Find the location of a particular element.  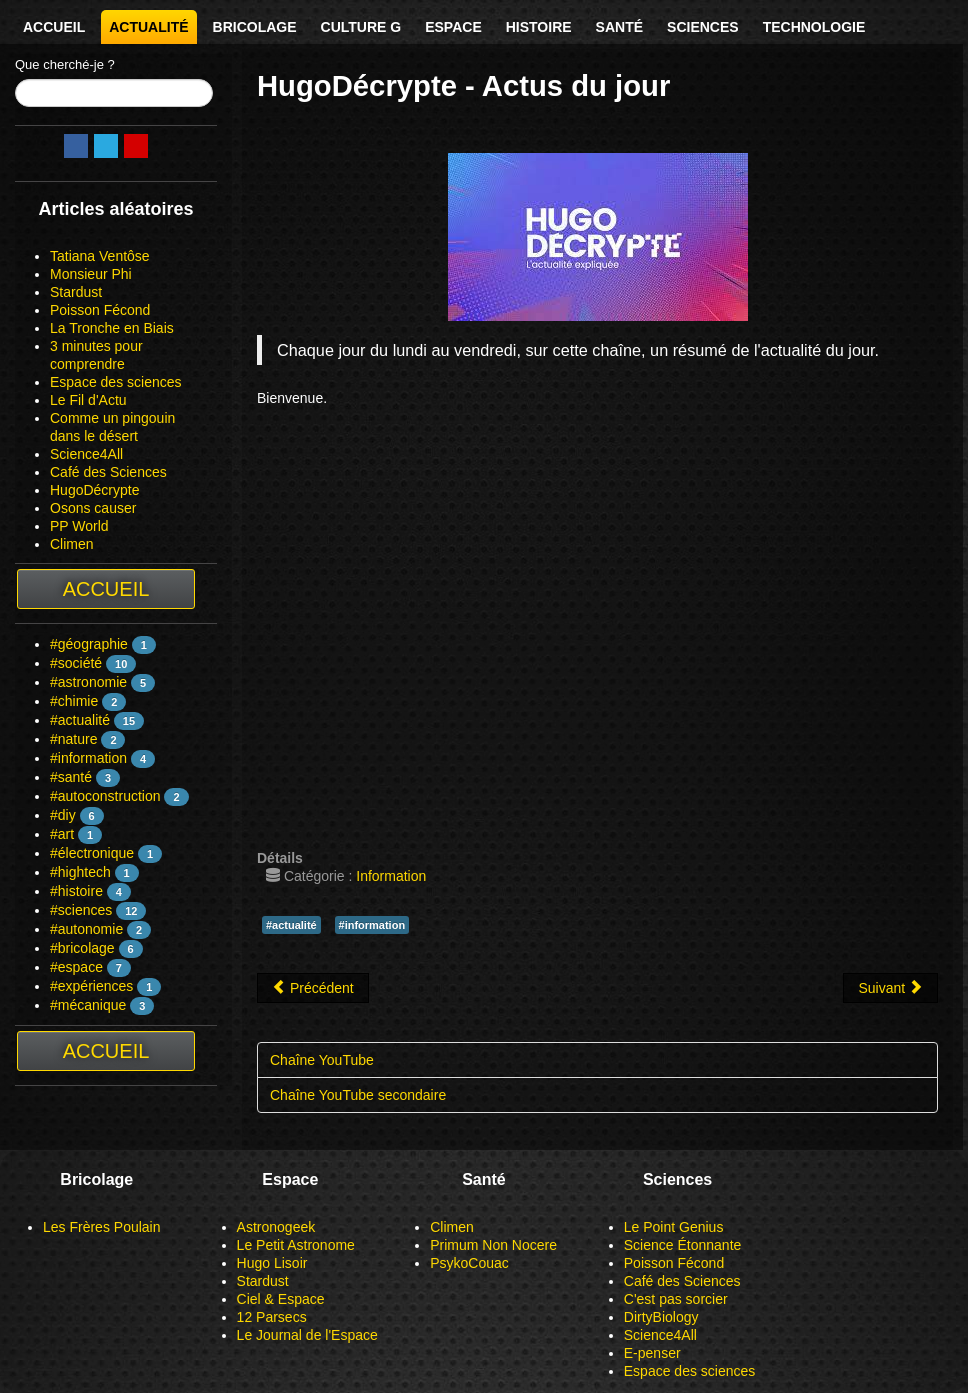

PsykoCouac is located at coordinates (469, 1263).